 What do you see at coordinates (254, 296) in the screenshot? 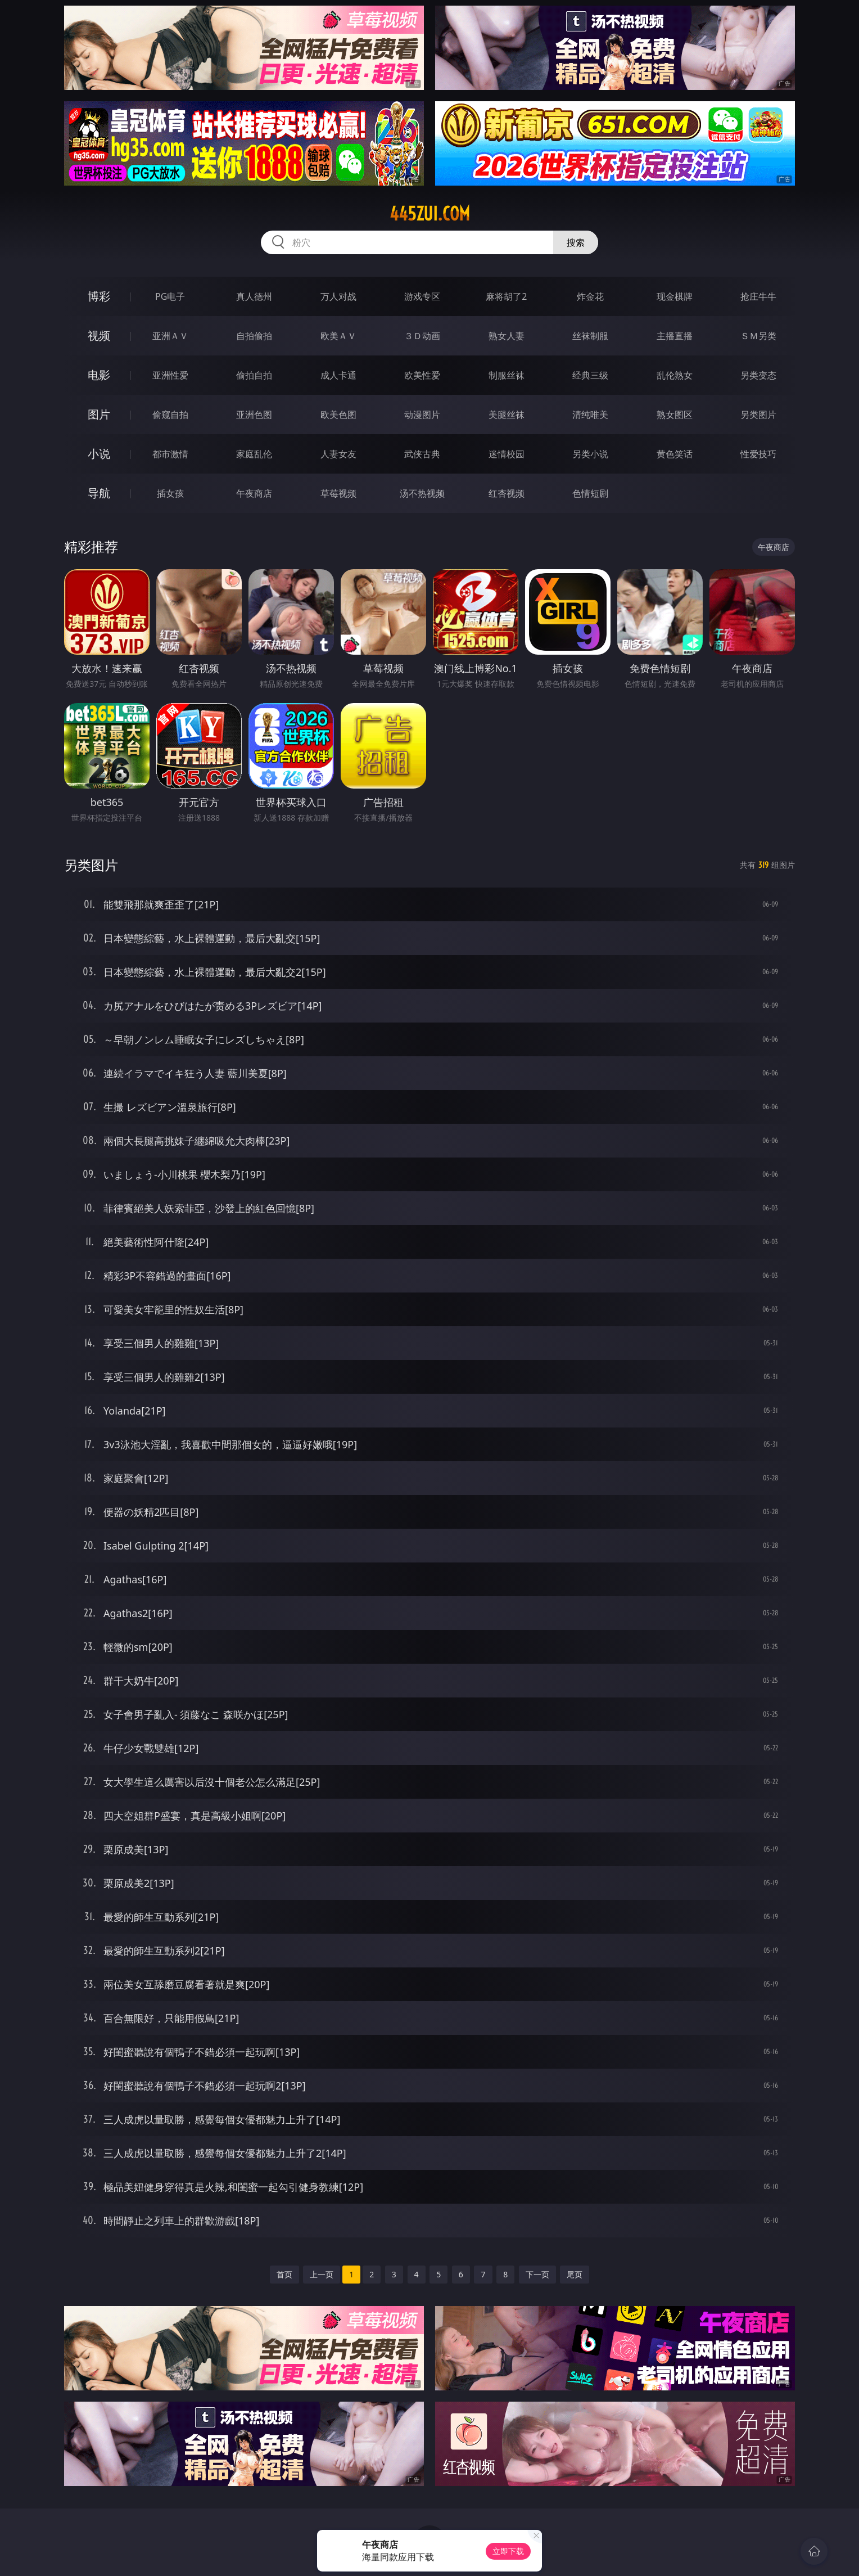
I see `真人德州` at bounding box center [254, 296].